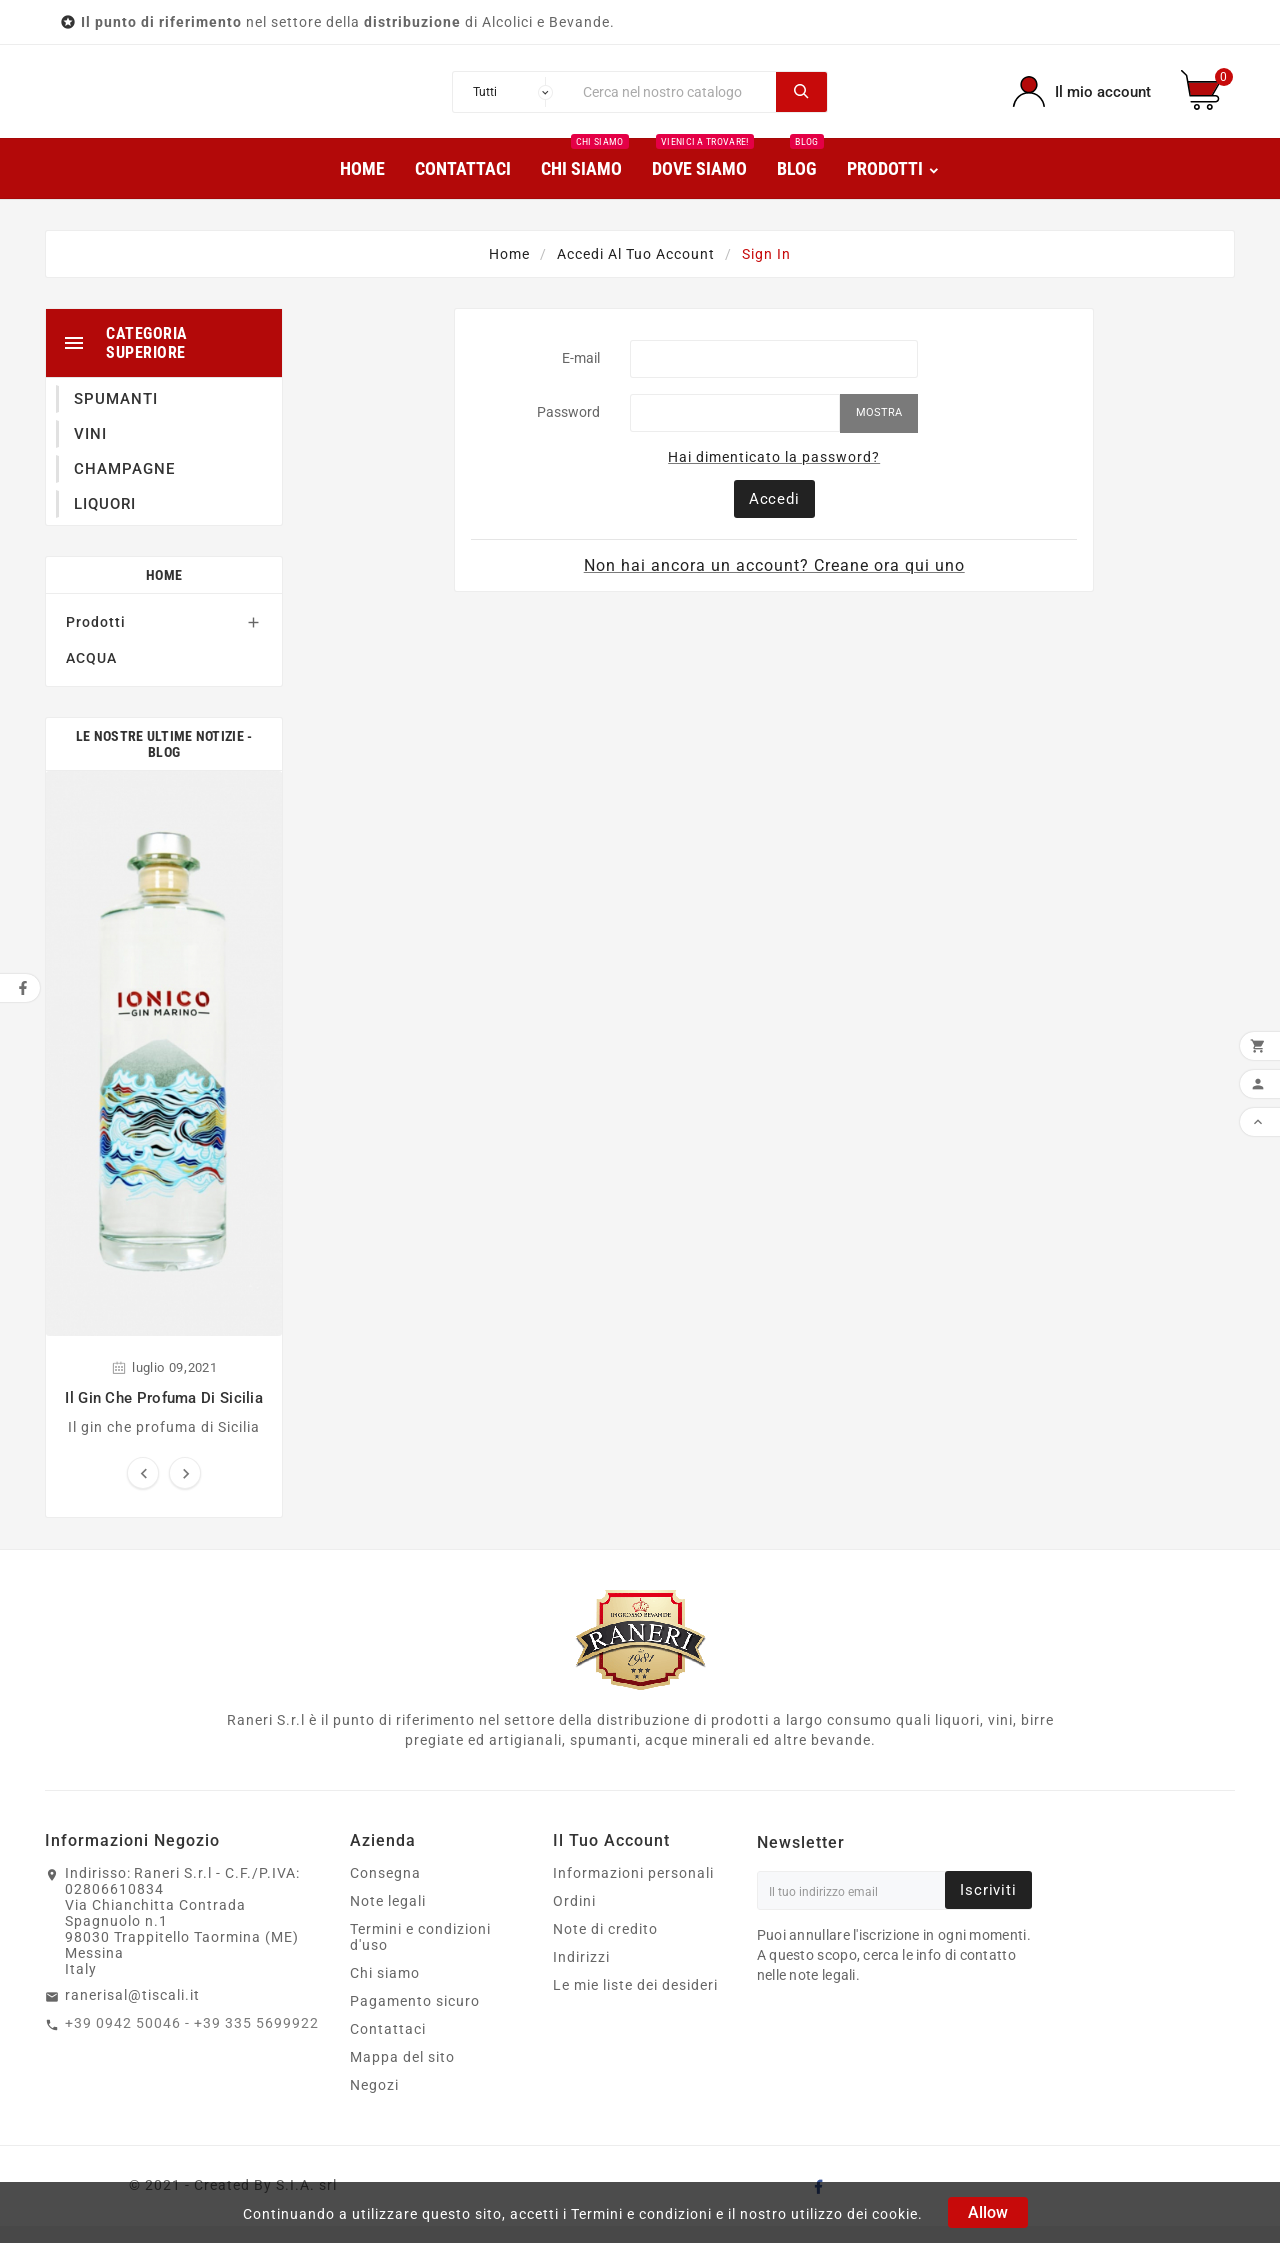  Describe the element at coordinates (420, 1954) in the screenshot. I see `Termini e condizioni d'uso` at that location.